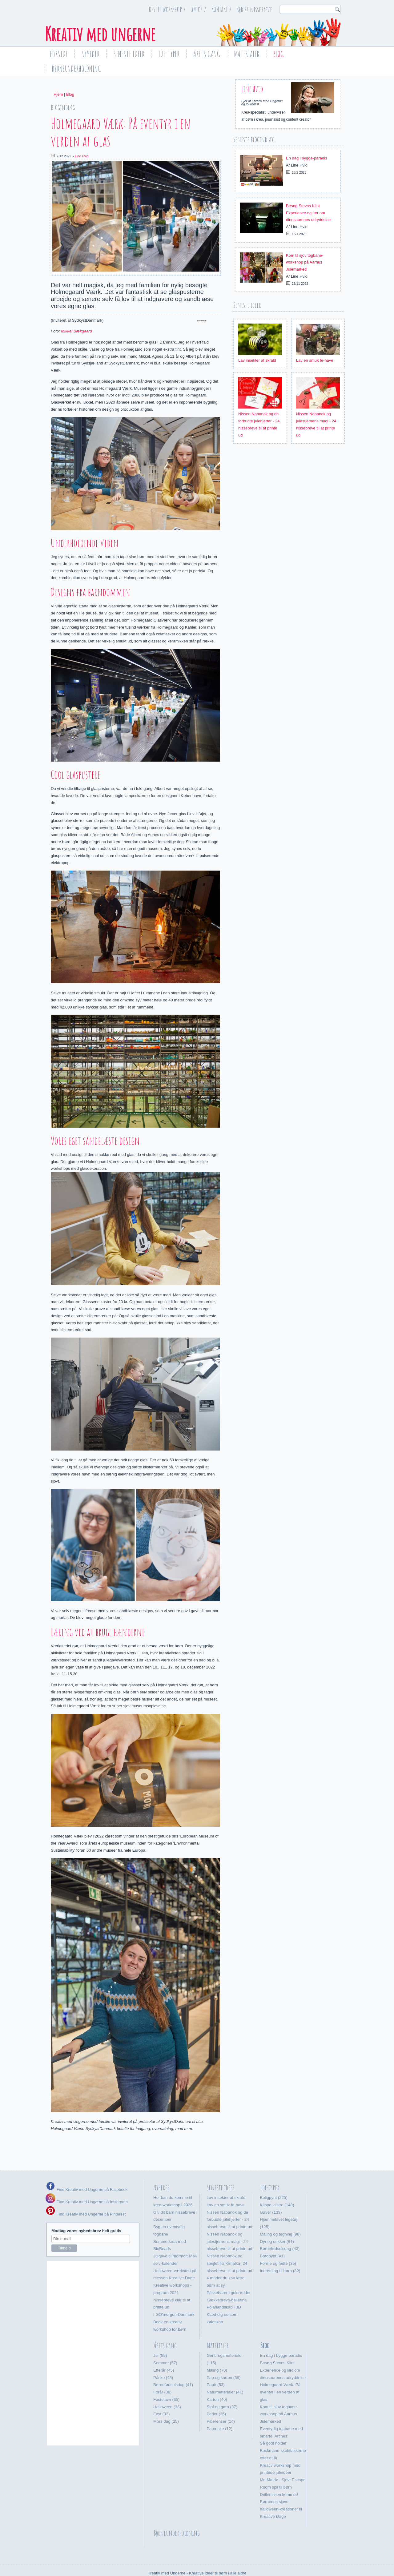 This screenshot has width=394, height=2576. What do you see at coordinates (246, 54) in the screenshot?
I see `Materialer` at bounding box center [246, 54].